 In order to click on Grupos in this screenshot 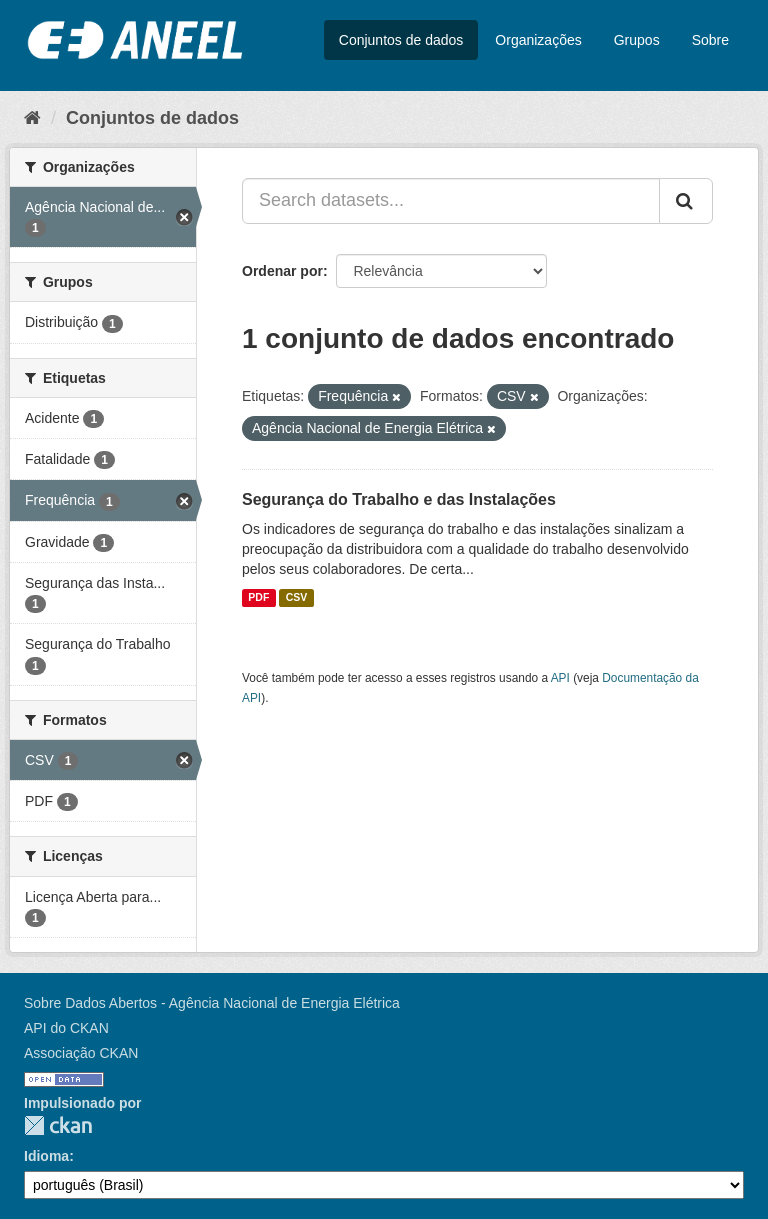, I will do `click(637, 40)`.